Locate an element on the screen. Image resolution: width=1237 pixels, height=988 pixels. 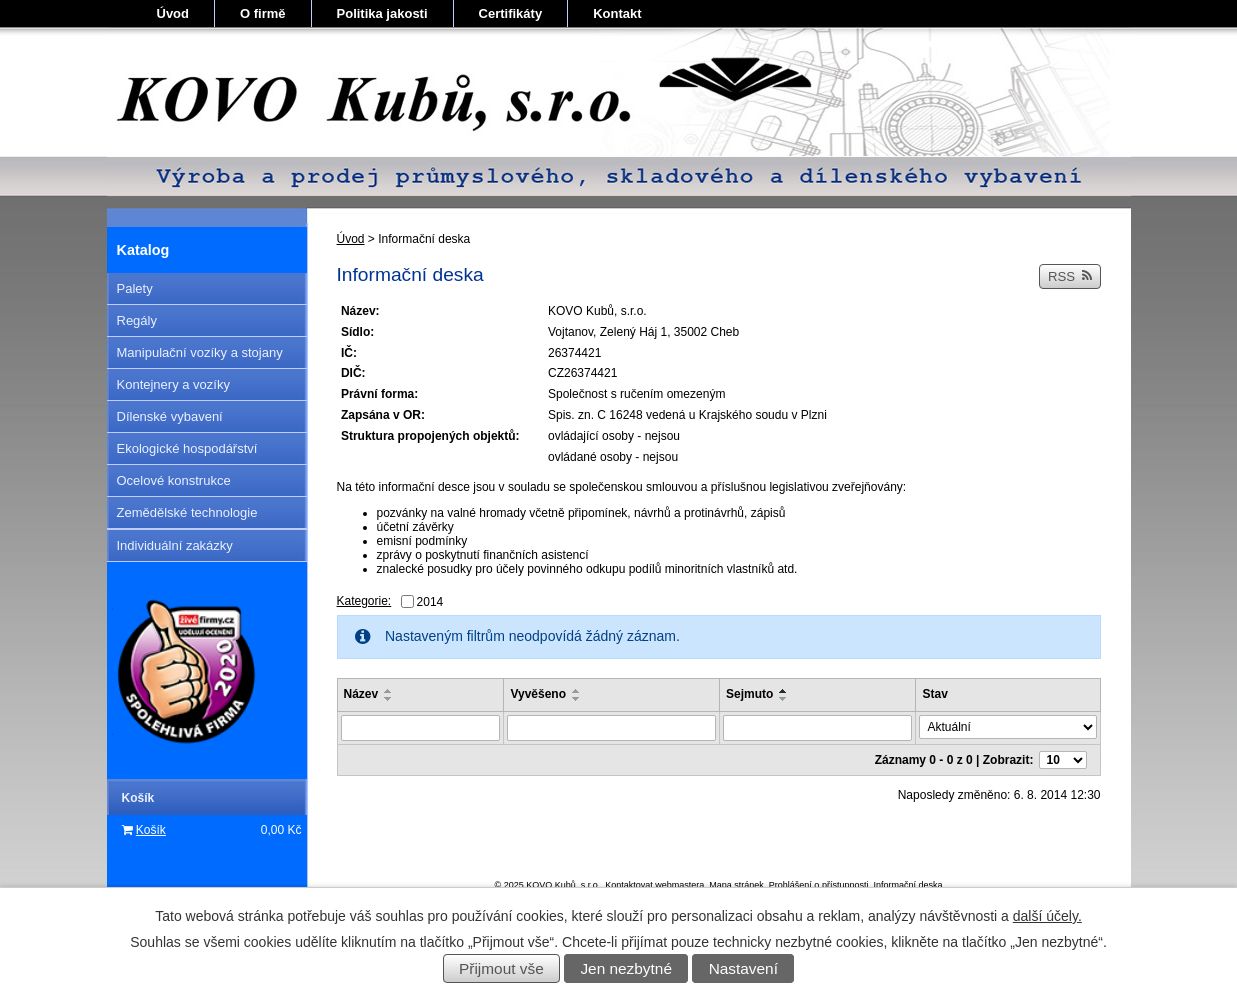
Palety is located at coordinates (135, 288).